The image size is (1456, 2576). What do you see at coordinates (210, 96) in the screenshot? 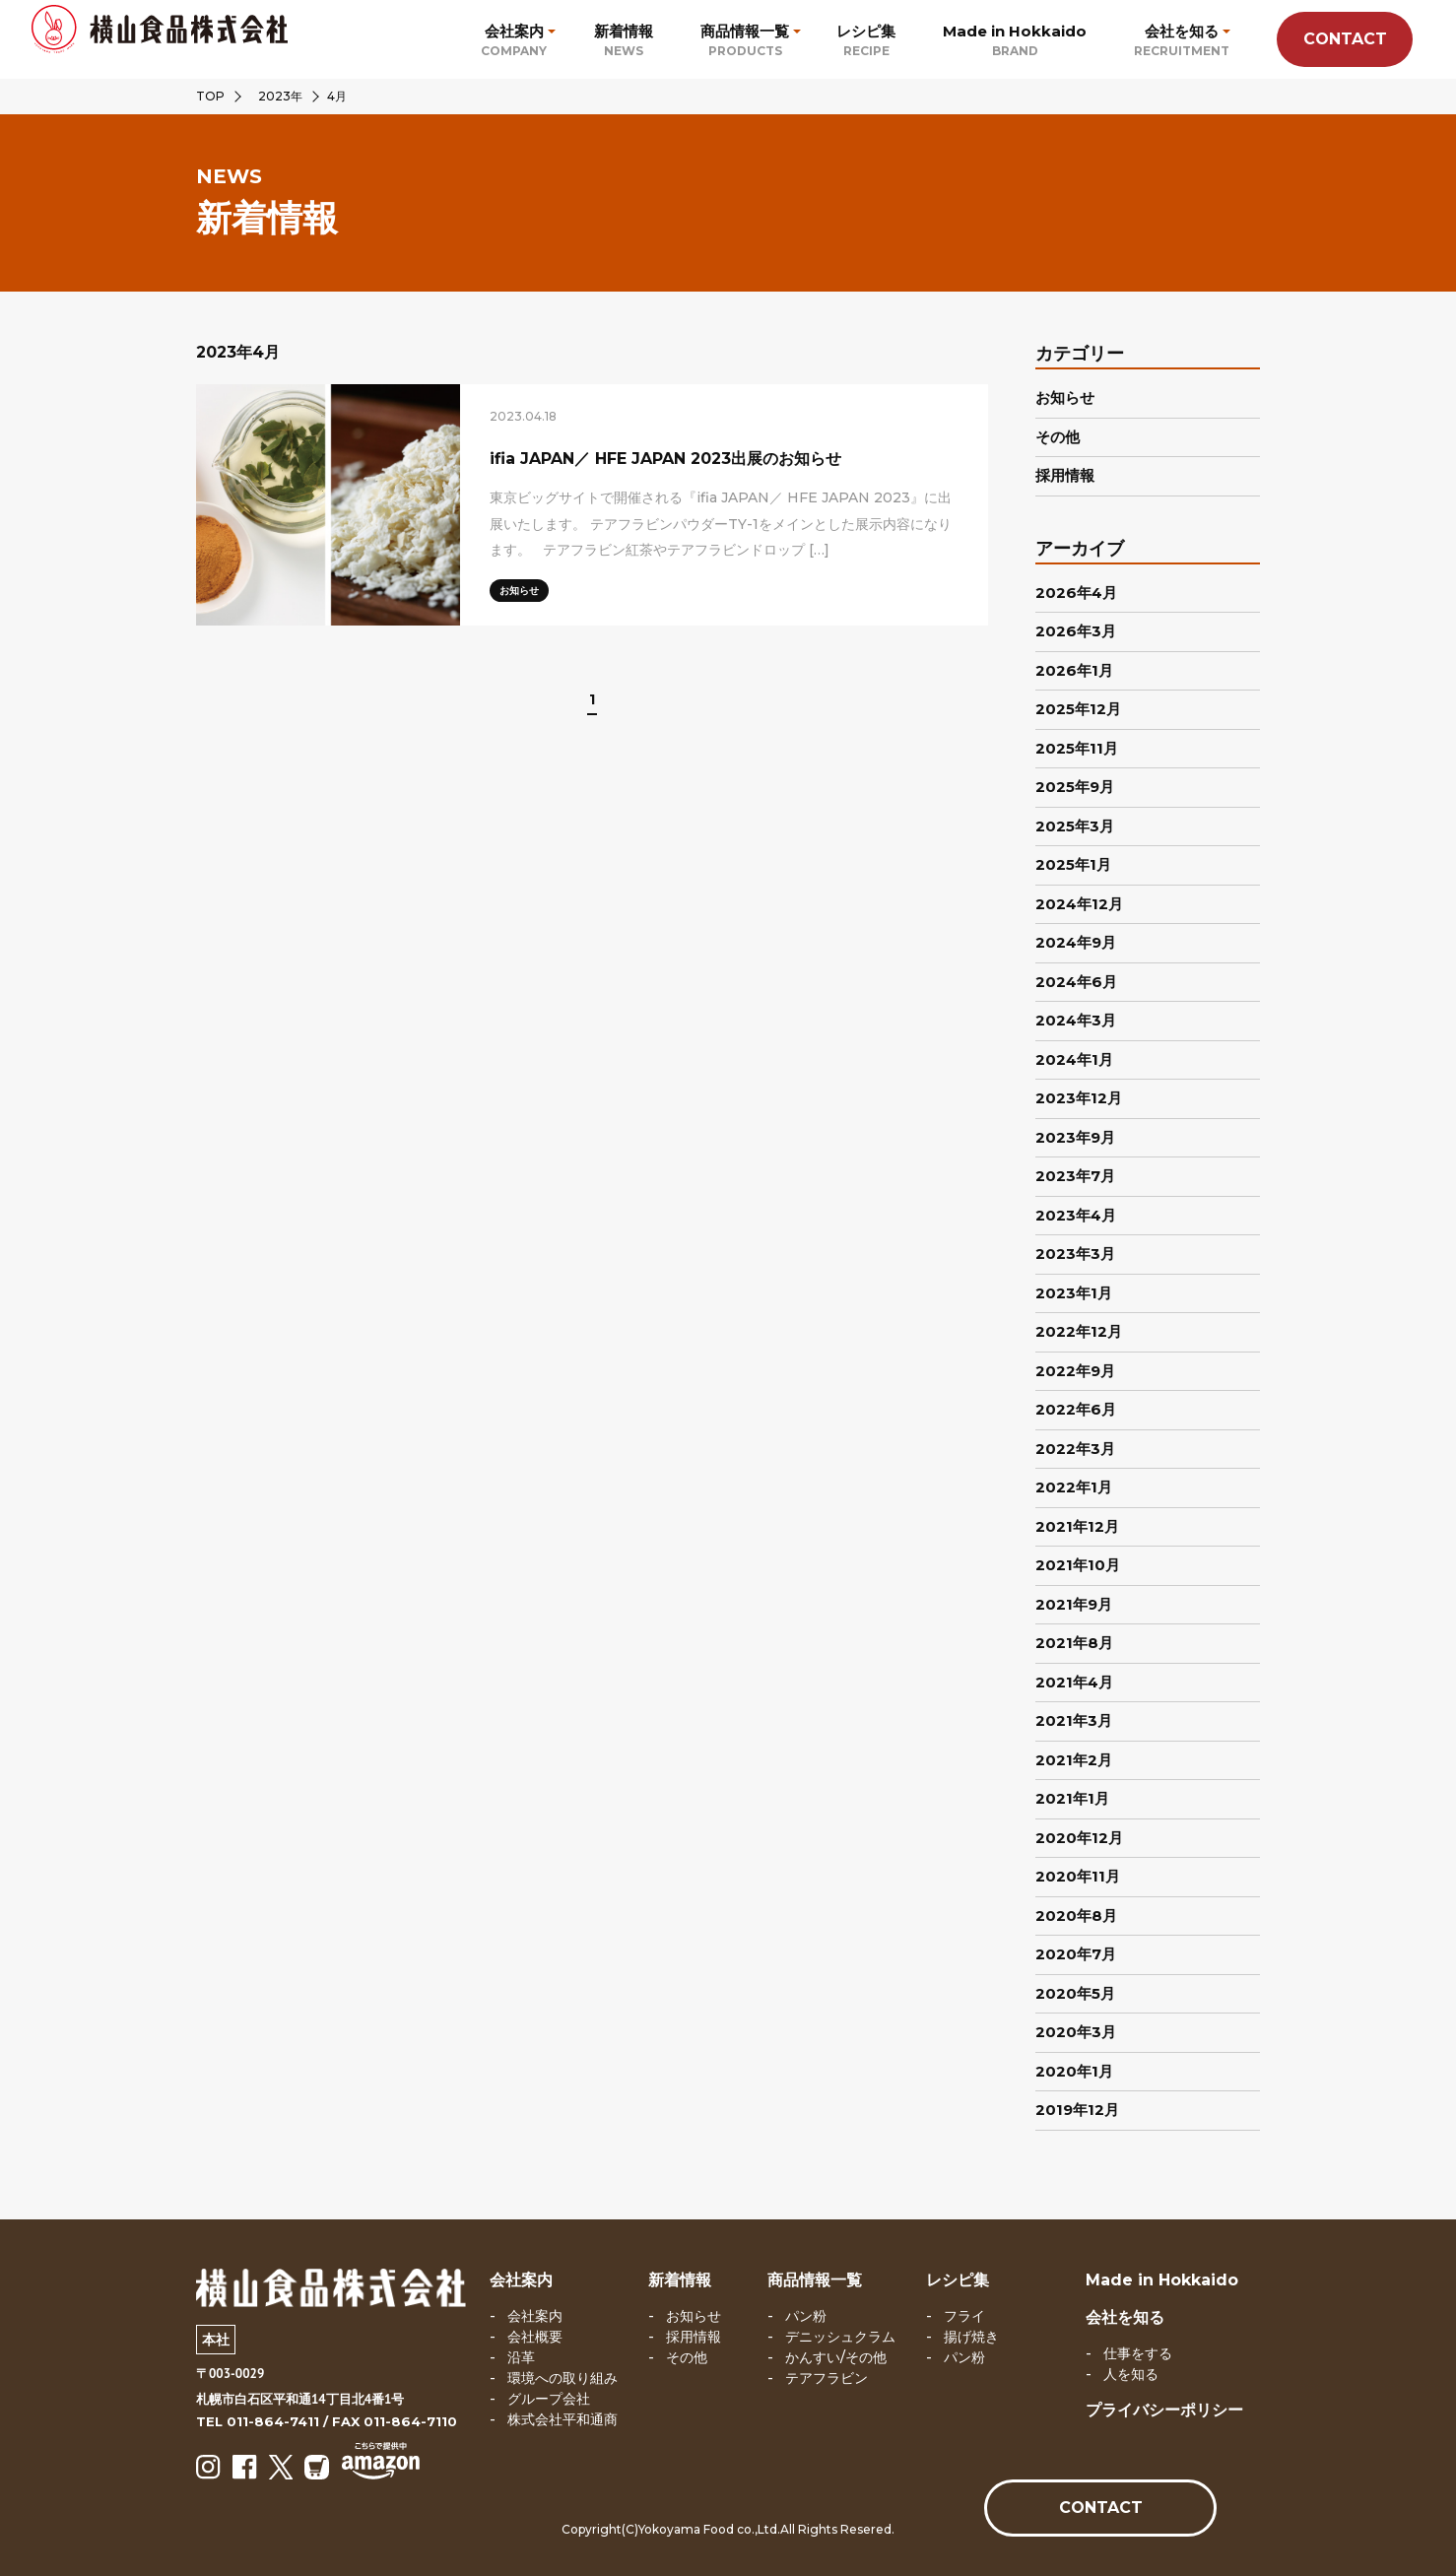
I see `TOP` at bounding box center [210, 96].